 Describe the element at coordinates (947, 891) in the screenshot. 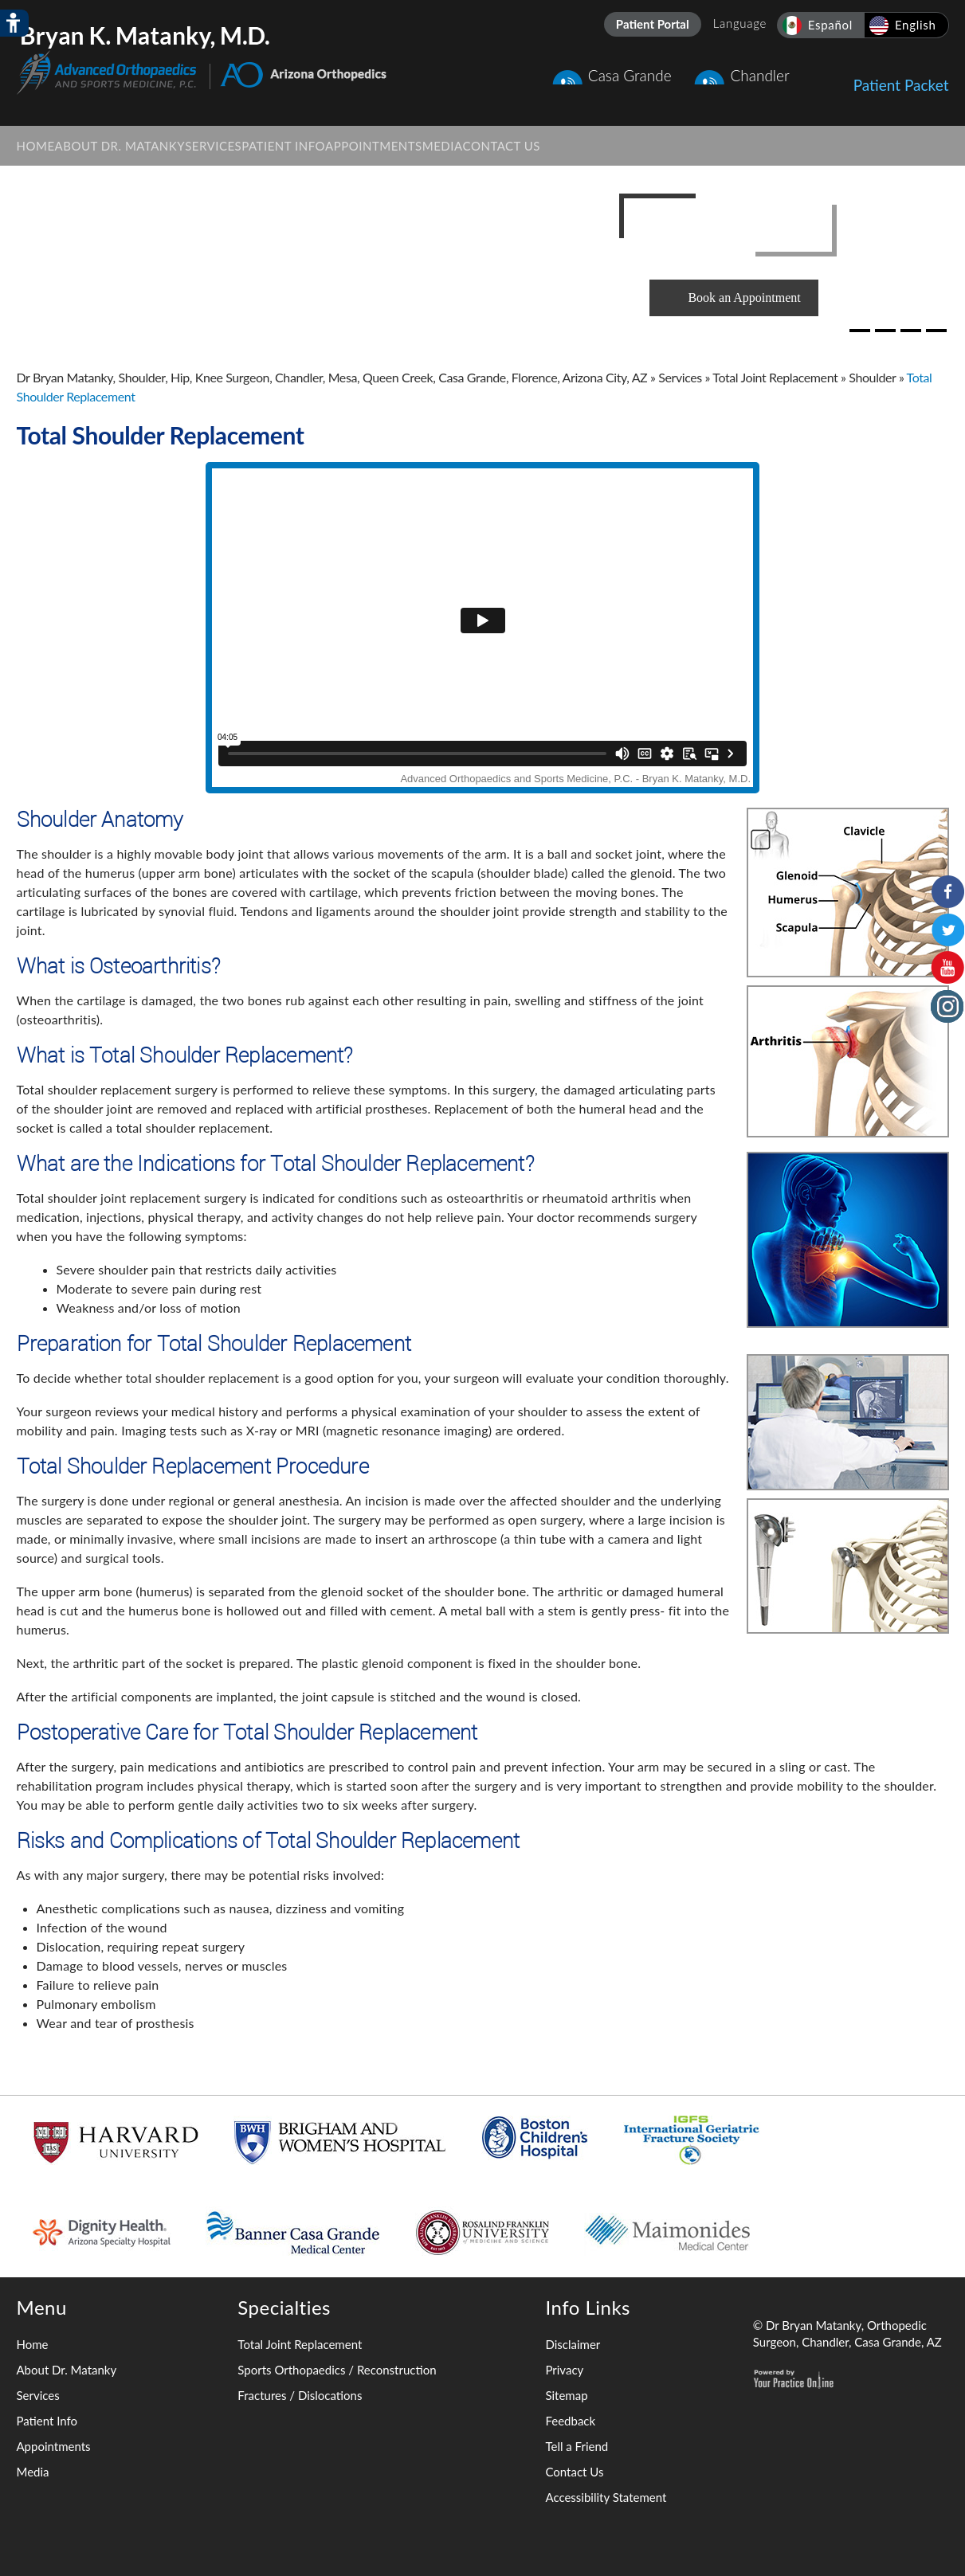

I see `[Follow Bryan K. Matanky, M.D. on Facebook]` at that location.